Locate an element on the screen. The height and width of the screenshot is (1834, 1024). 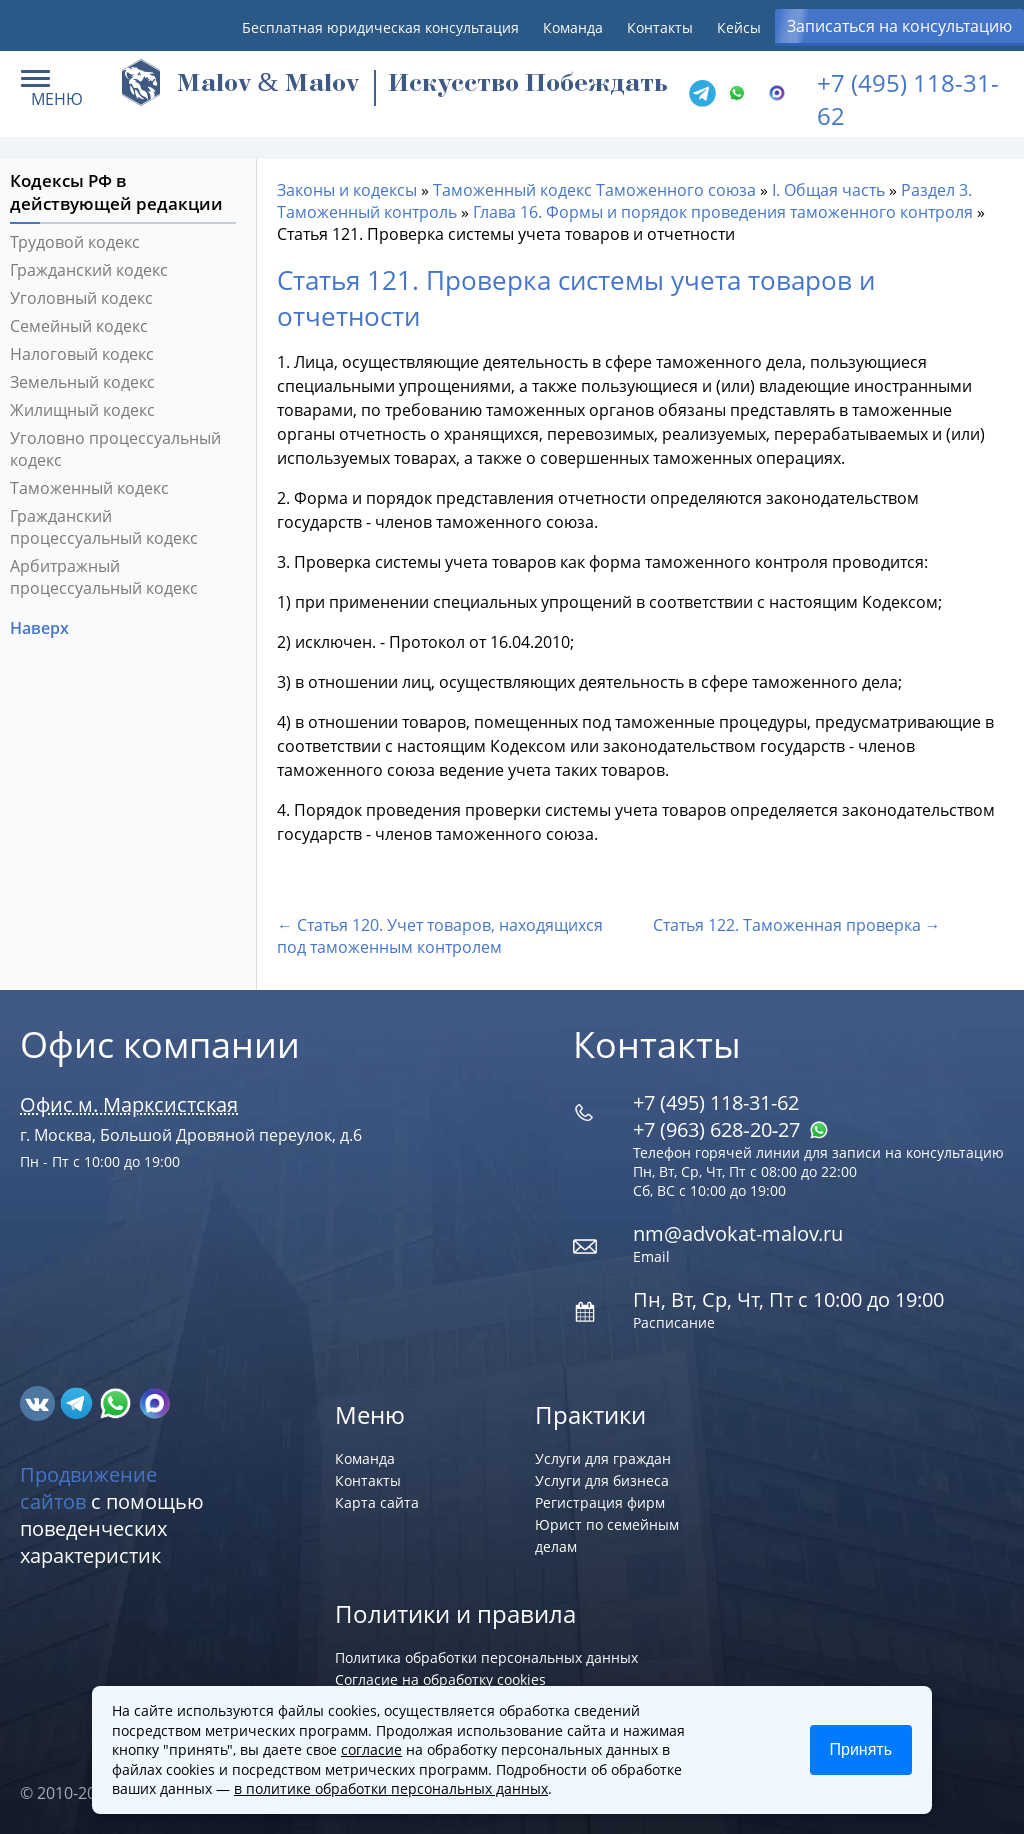
Политика обработки персональных данных is located at coordinates (486, 1657).